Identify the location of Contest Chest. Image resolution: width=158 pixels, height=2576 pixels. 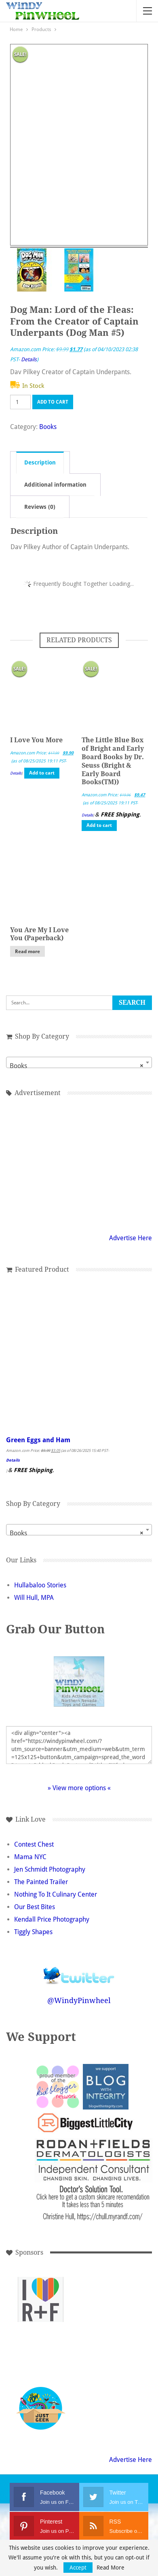
(34, 1844).